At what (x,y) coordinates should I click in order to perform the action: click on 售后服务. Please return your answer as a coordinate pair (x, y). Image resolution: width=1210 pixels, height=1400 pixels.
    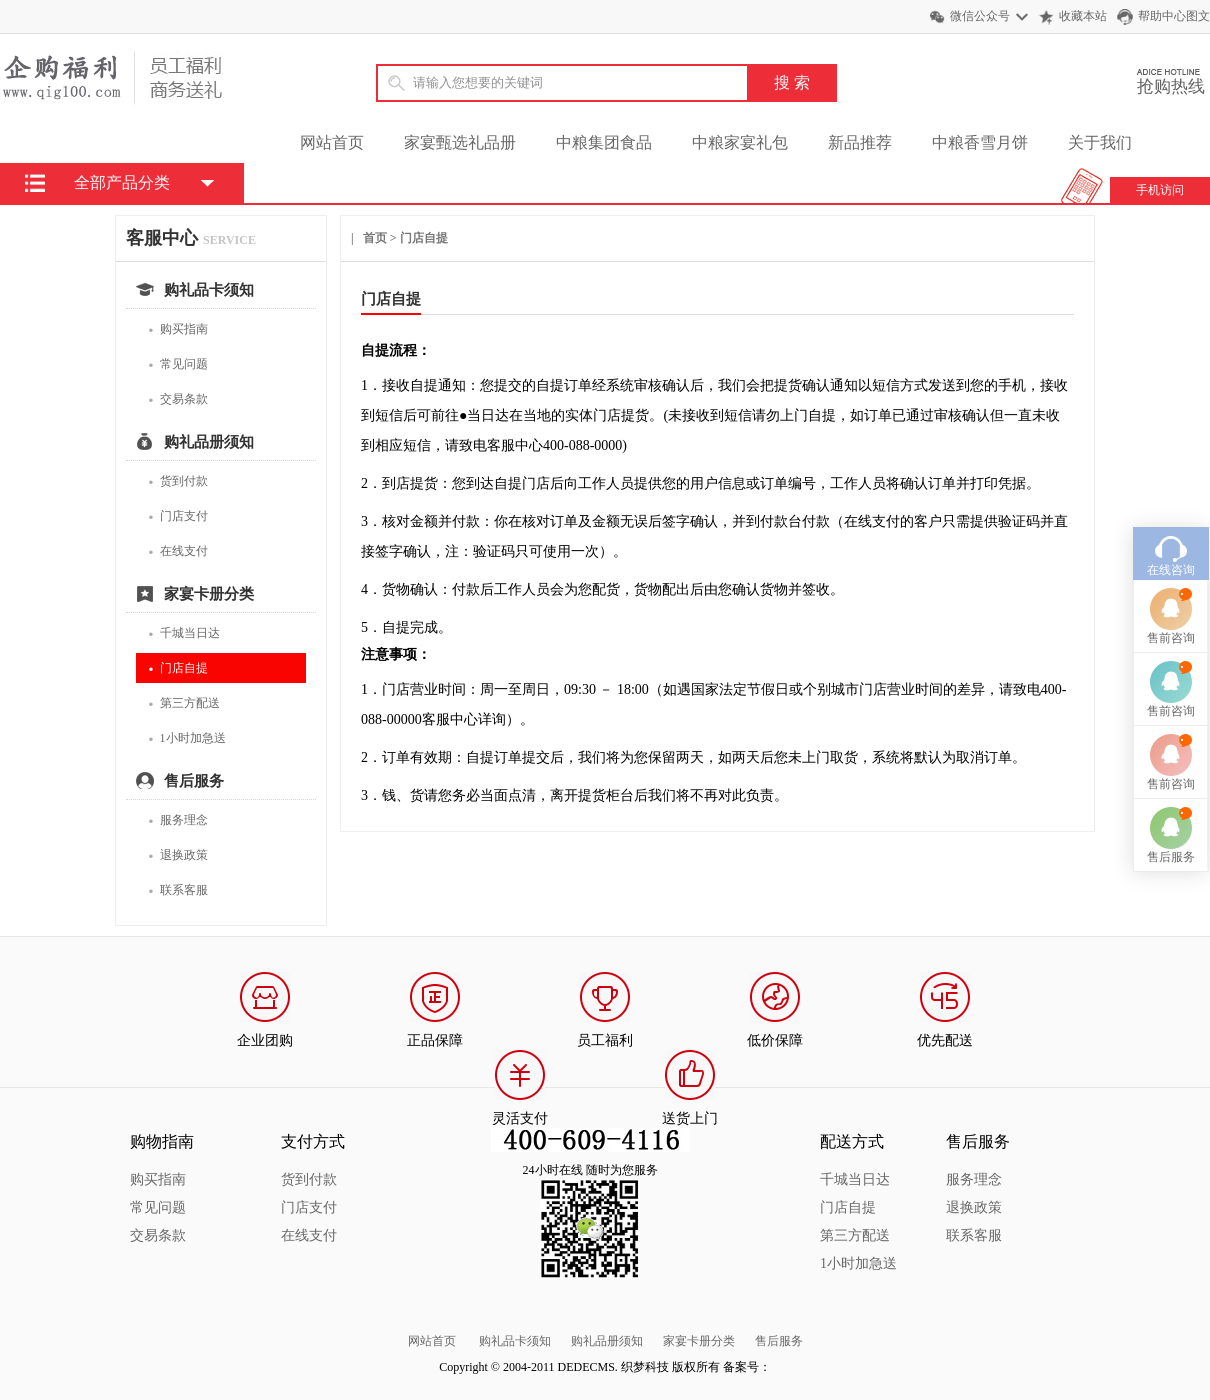
    Looking at the image, I should click on (779, 1341).